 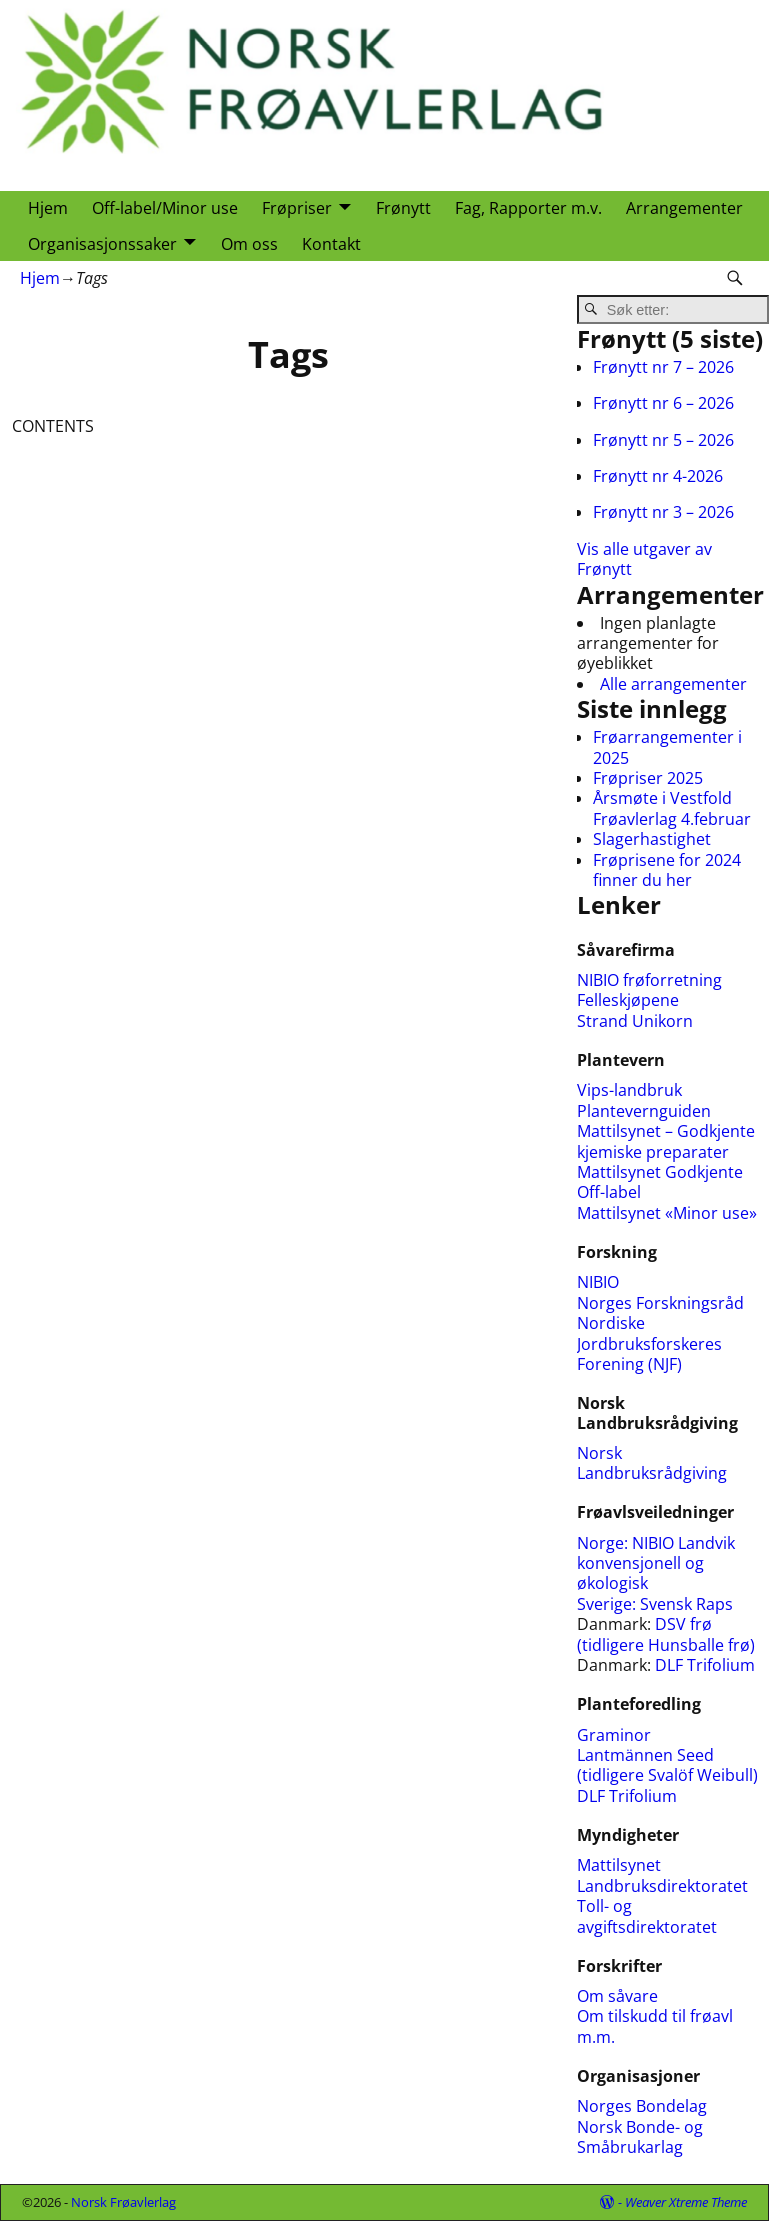 What do you see at coordinates (652, 839) in the screenshot?
I see `Slagerhastighet` at bounding box center [652, 839].